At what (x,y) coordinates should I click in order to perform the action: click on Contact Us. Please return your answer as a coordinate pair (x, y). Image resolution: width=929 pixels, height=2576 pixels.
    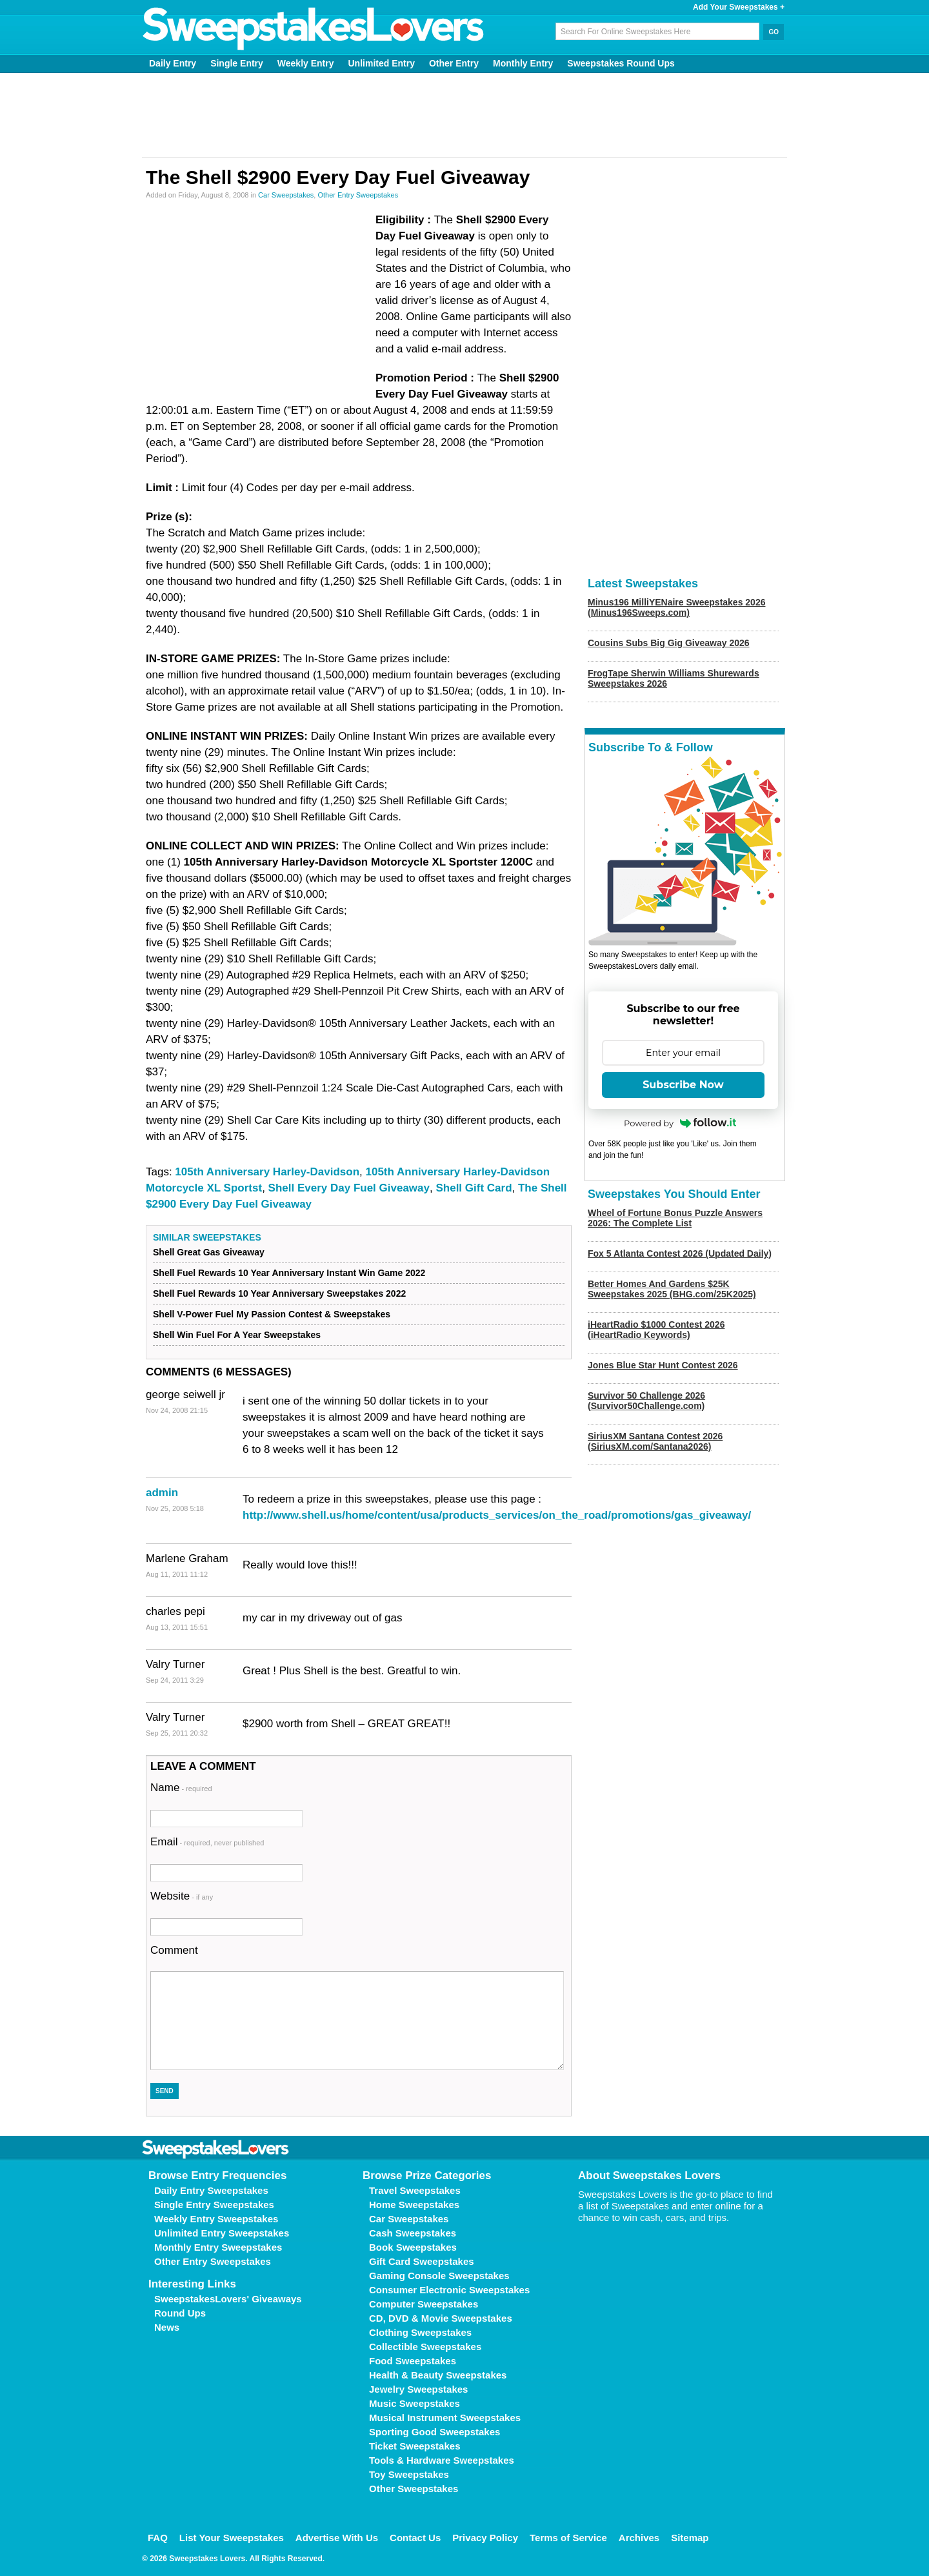
    Looking at the image, I should click on (415, 2537).